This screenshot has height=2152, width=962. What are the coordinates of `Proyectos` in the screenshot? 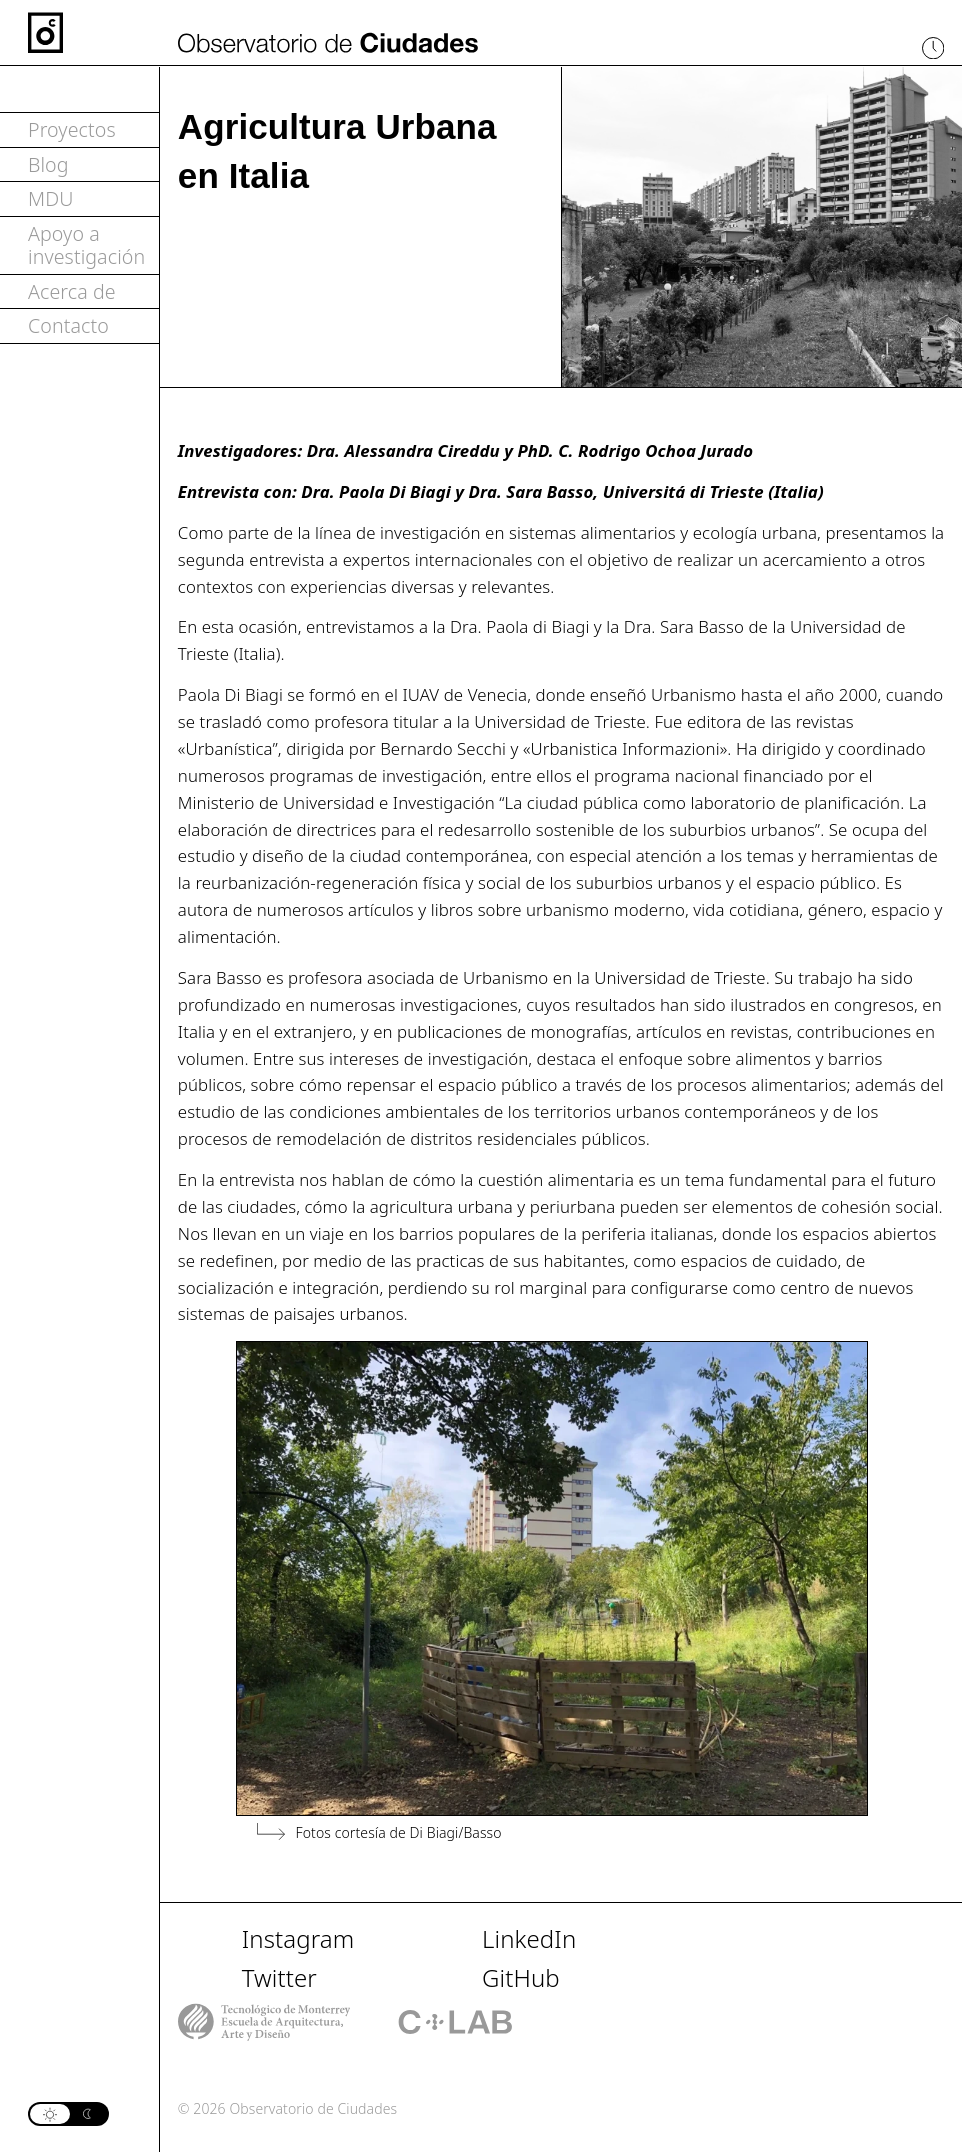 It's located at (72, 129).